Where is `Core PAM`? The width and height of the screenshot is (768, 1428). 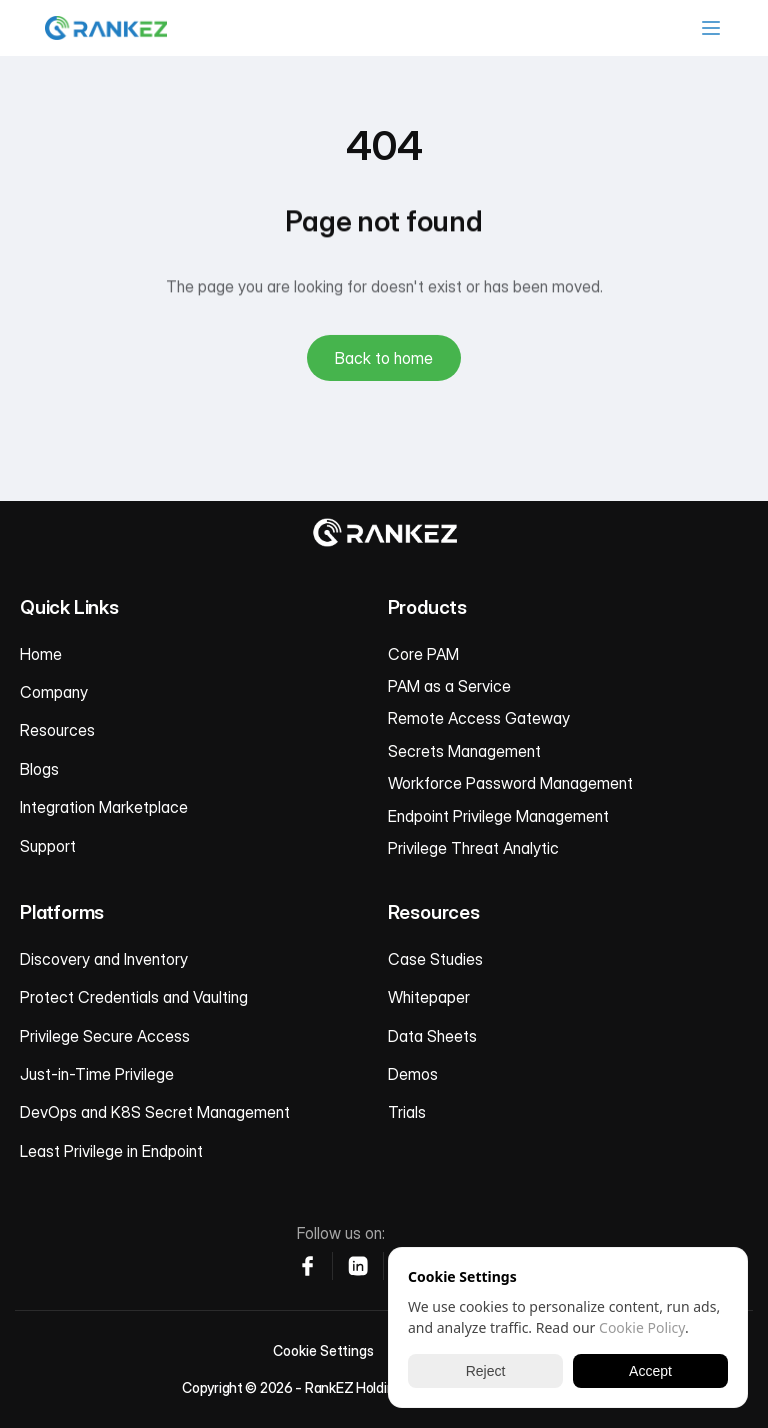
Core PAM is located at coordinates (423, 654).